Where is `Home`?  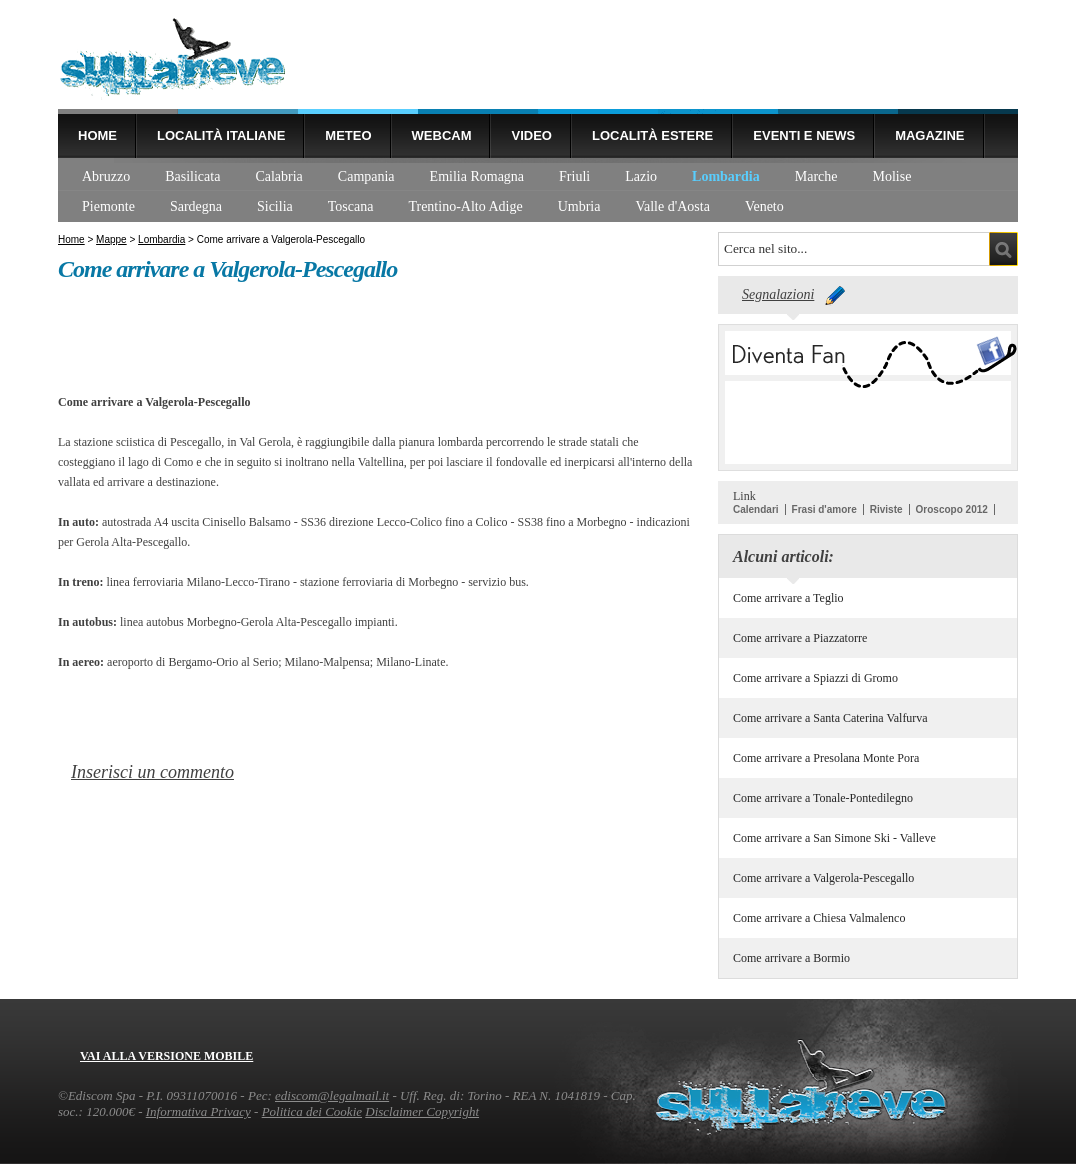
Home is located at coordinates (97, 135).